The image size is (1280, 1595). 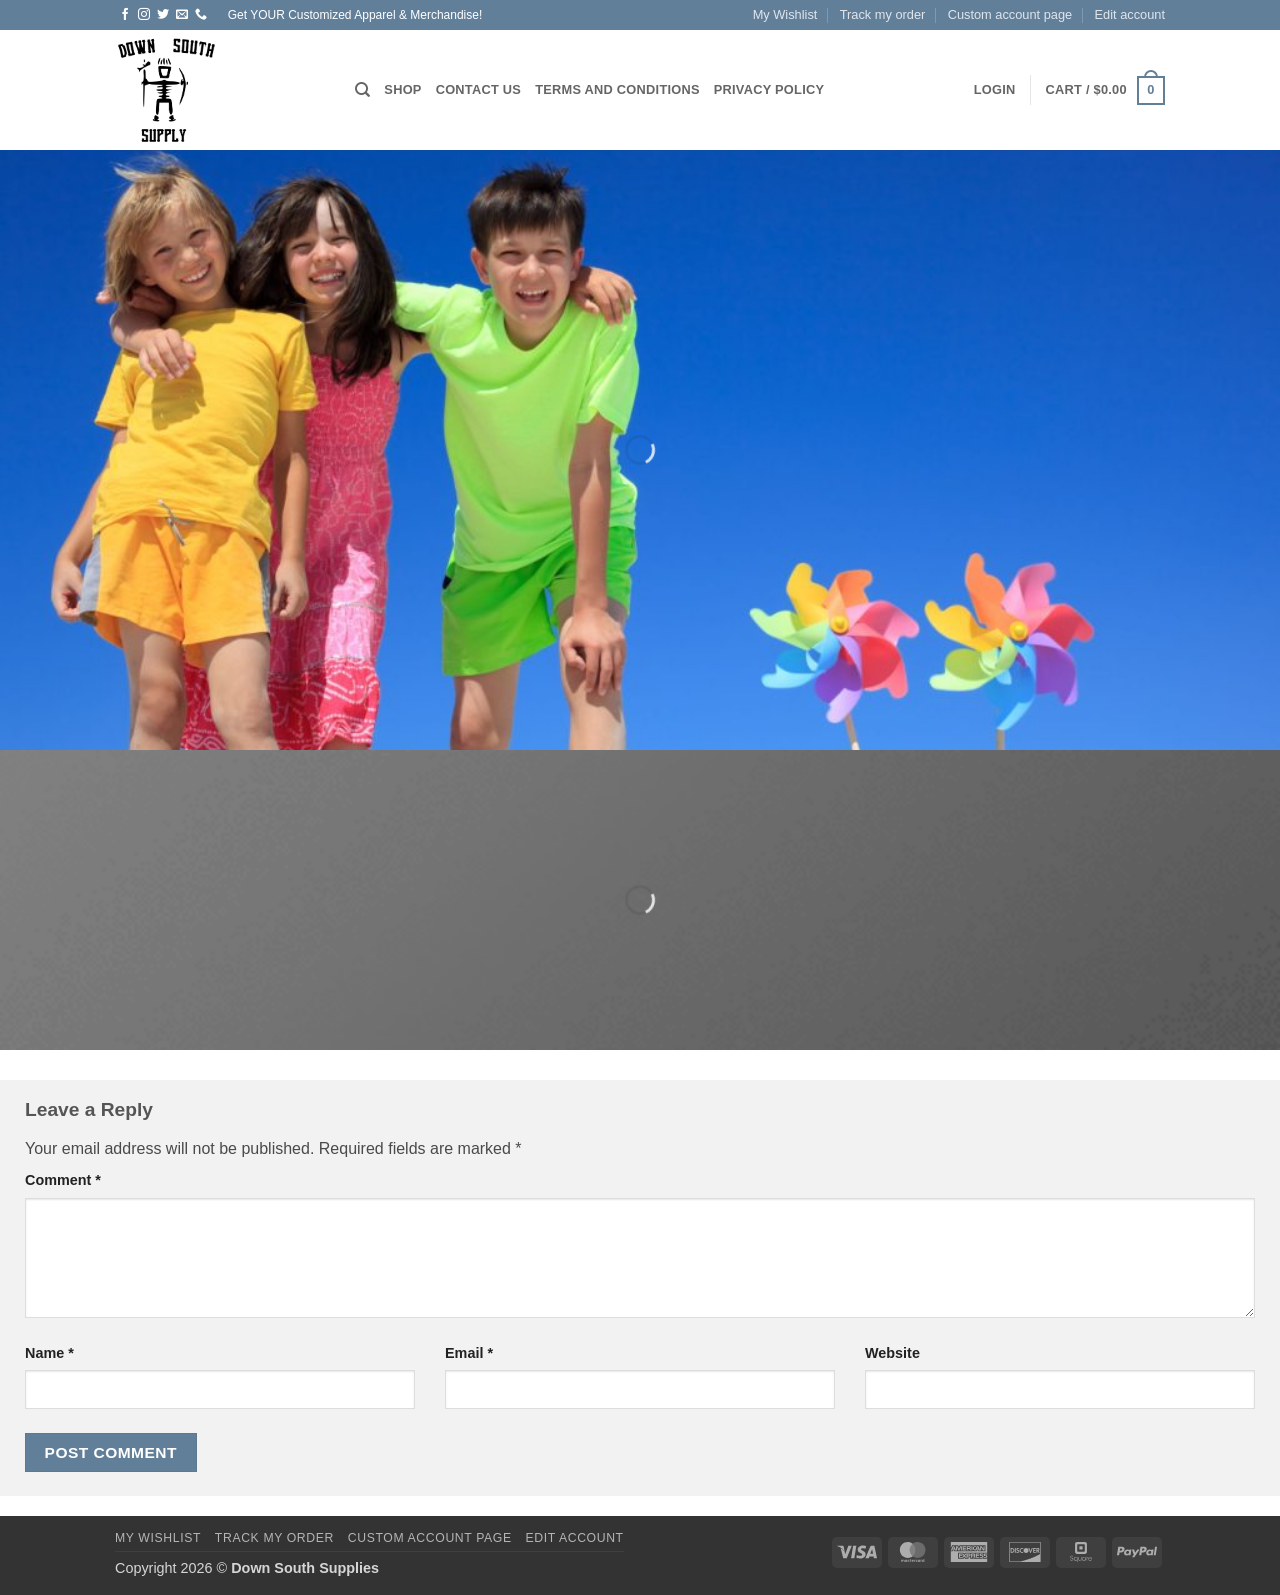 I want to click on Contact us, so click(x=479, y=89).